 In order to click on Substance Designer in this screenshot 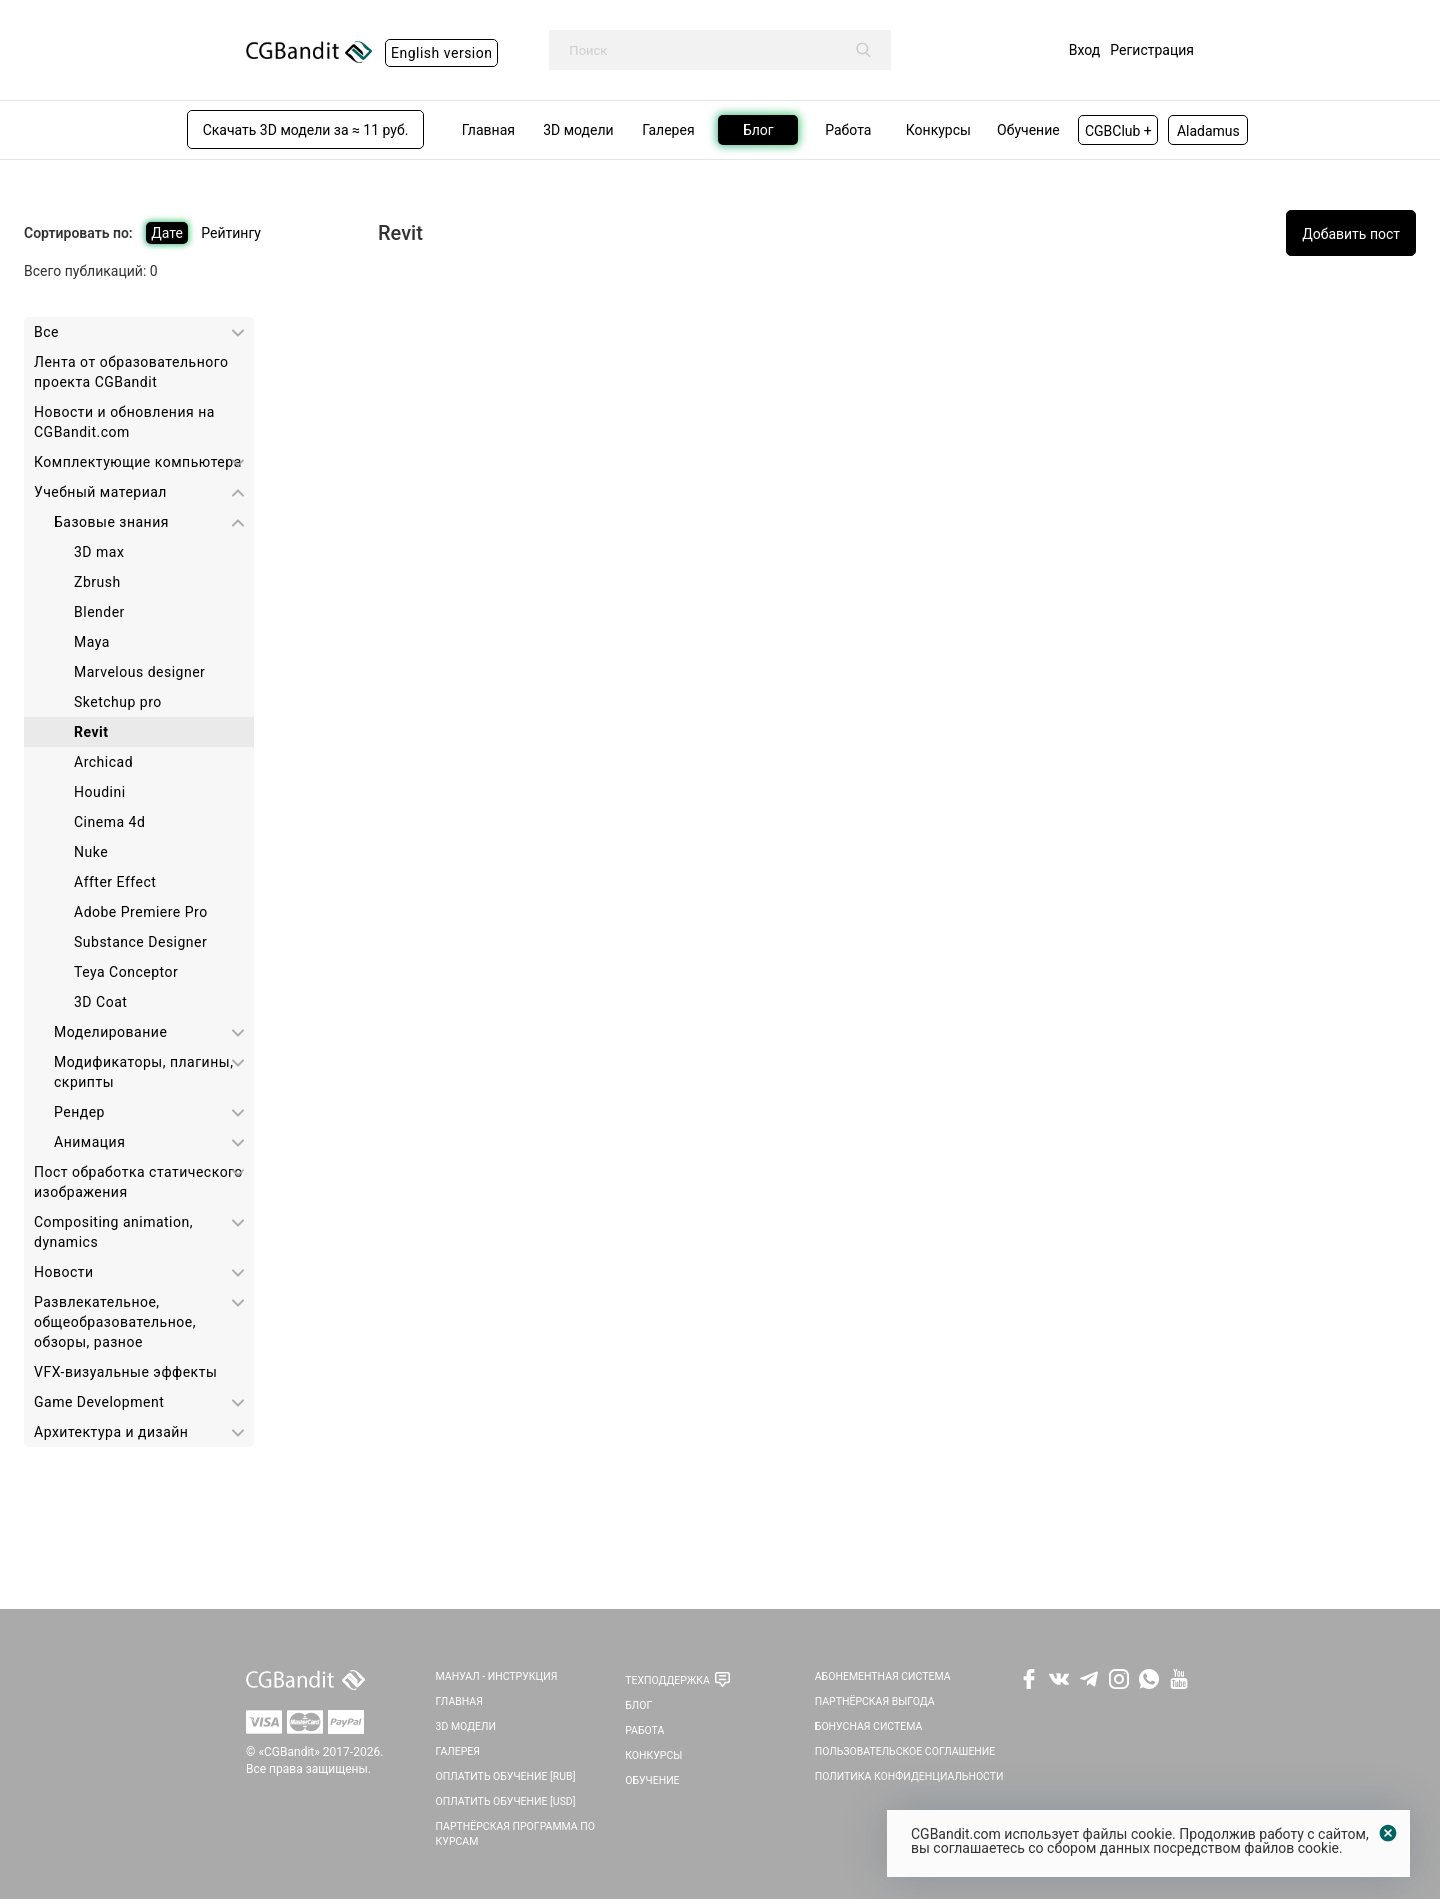, I will do `click(140, 942)`.